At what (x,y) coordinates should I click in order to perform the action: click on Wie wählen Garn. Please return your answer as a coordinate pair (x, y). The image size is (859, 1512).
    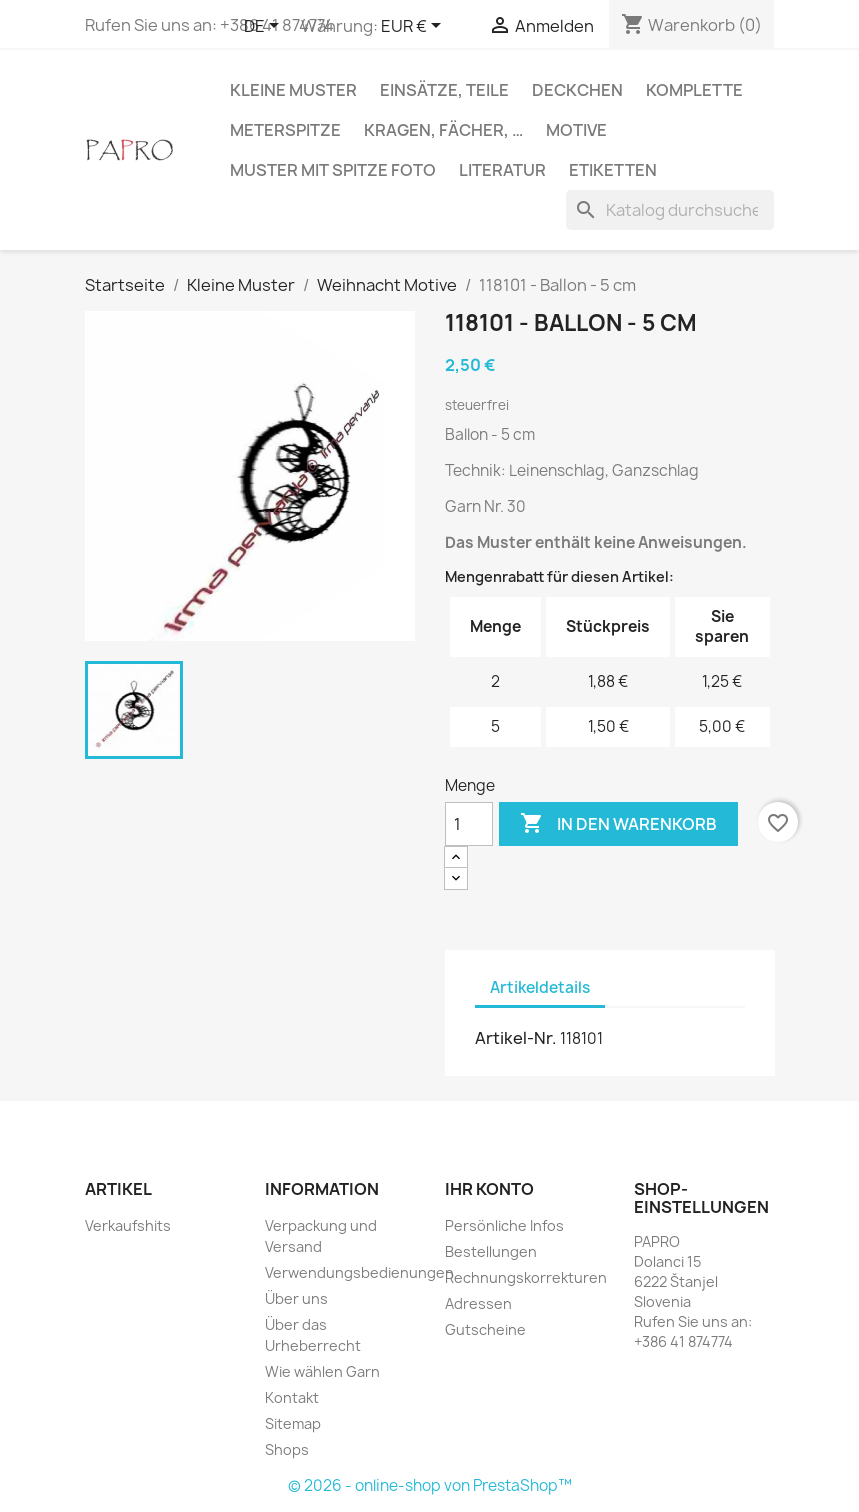
    Looking at the image, I should click on (322, 1371).